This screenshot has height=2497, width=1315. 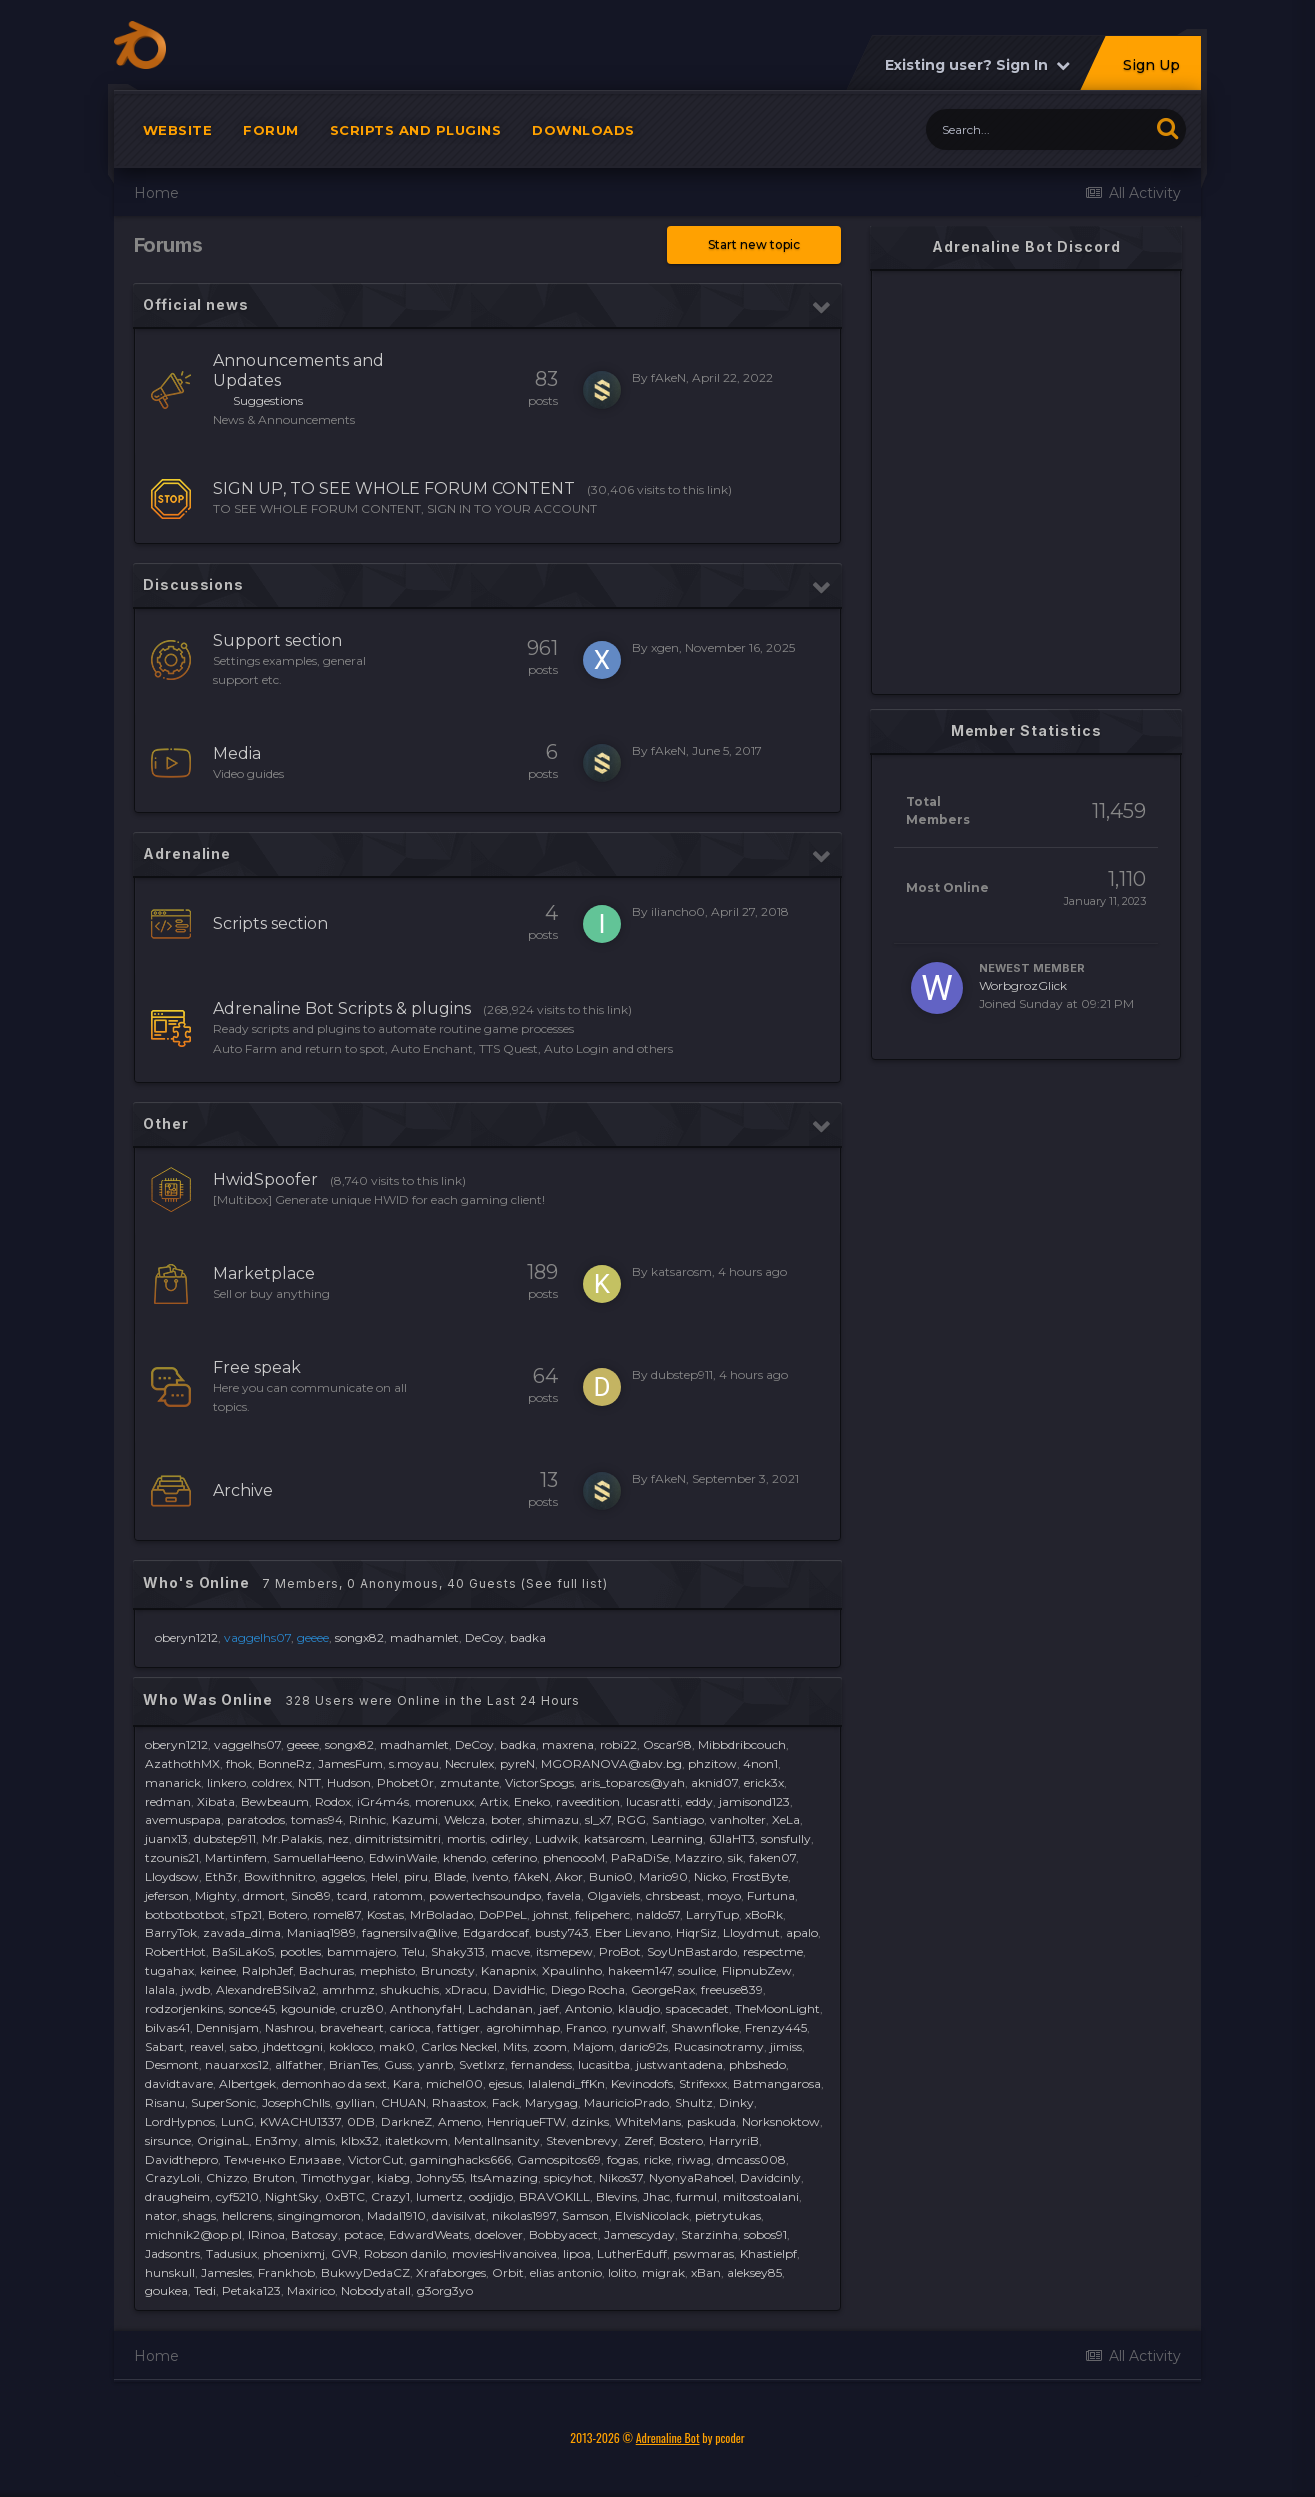 I want to click on Archive, so click(x=243, y=1490).